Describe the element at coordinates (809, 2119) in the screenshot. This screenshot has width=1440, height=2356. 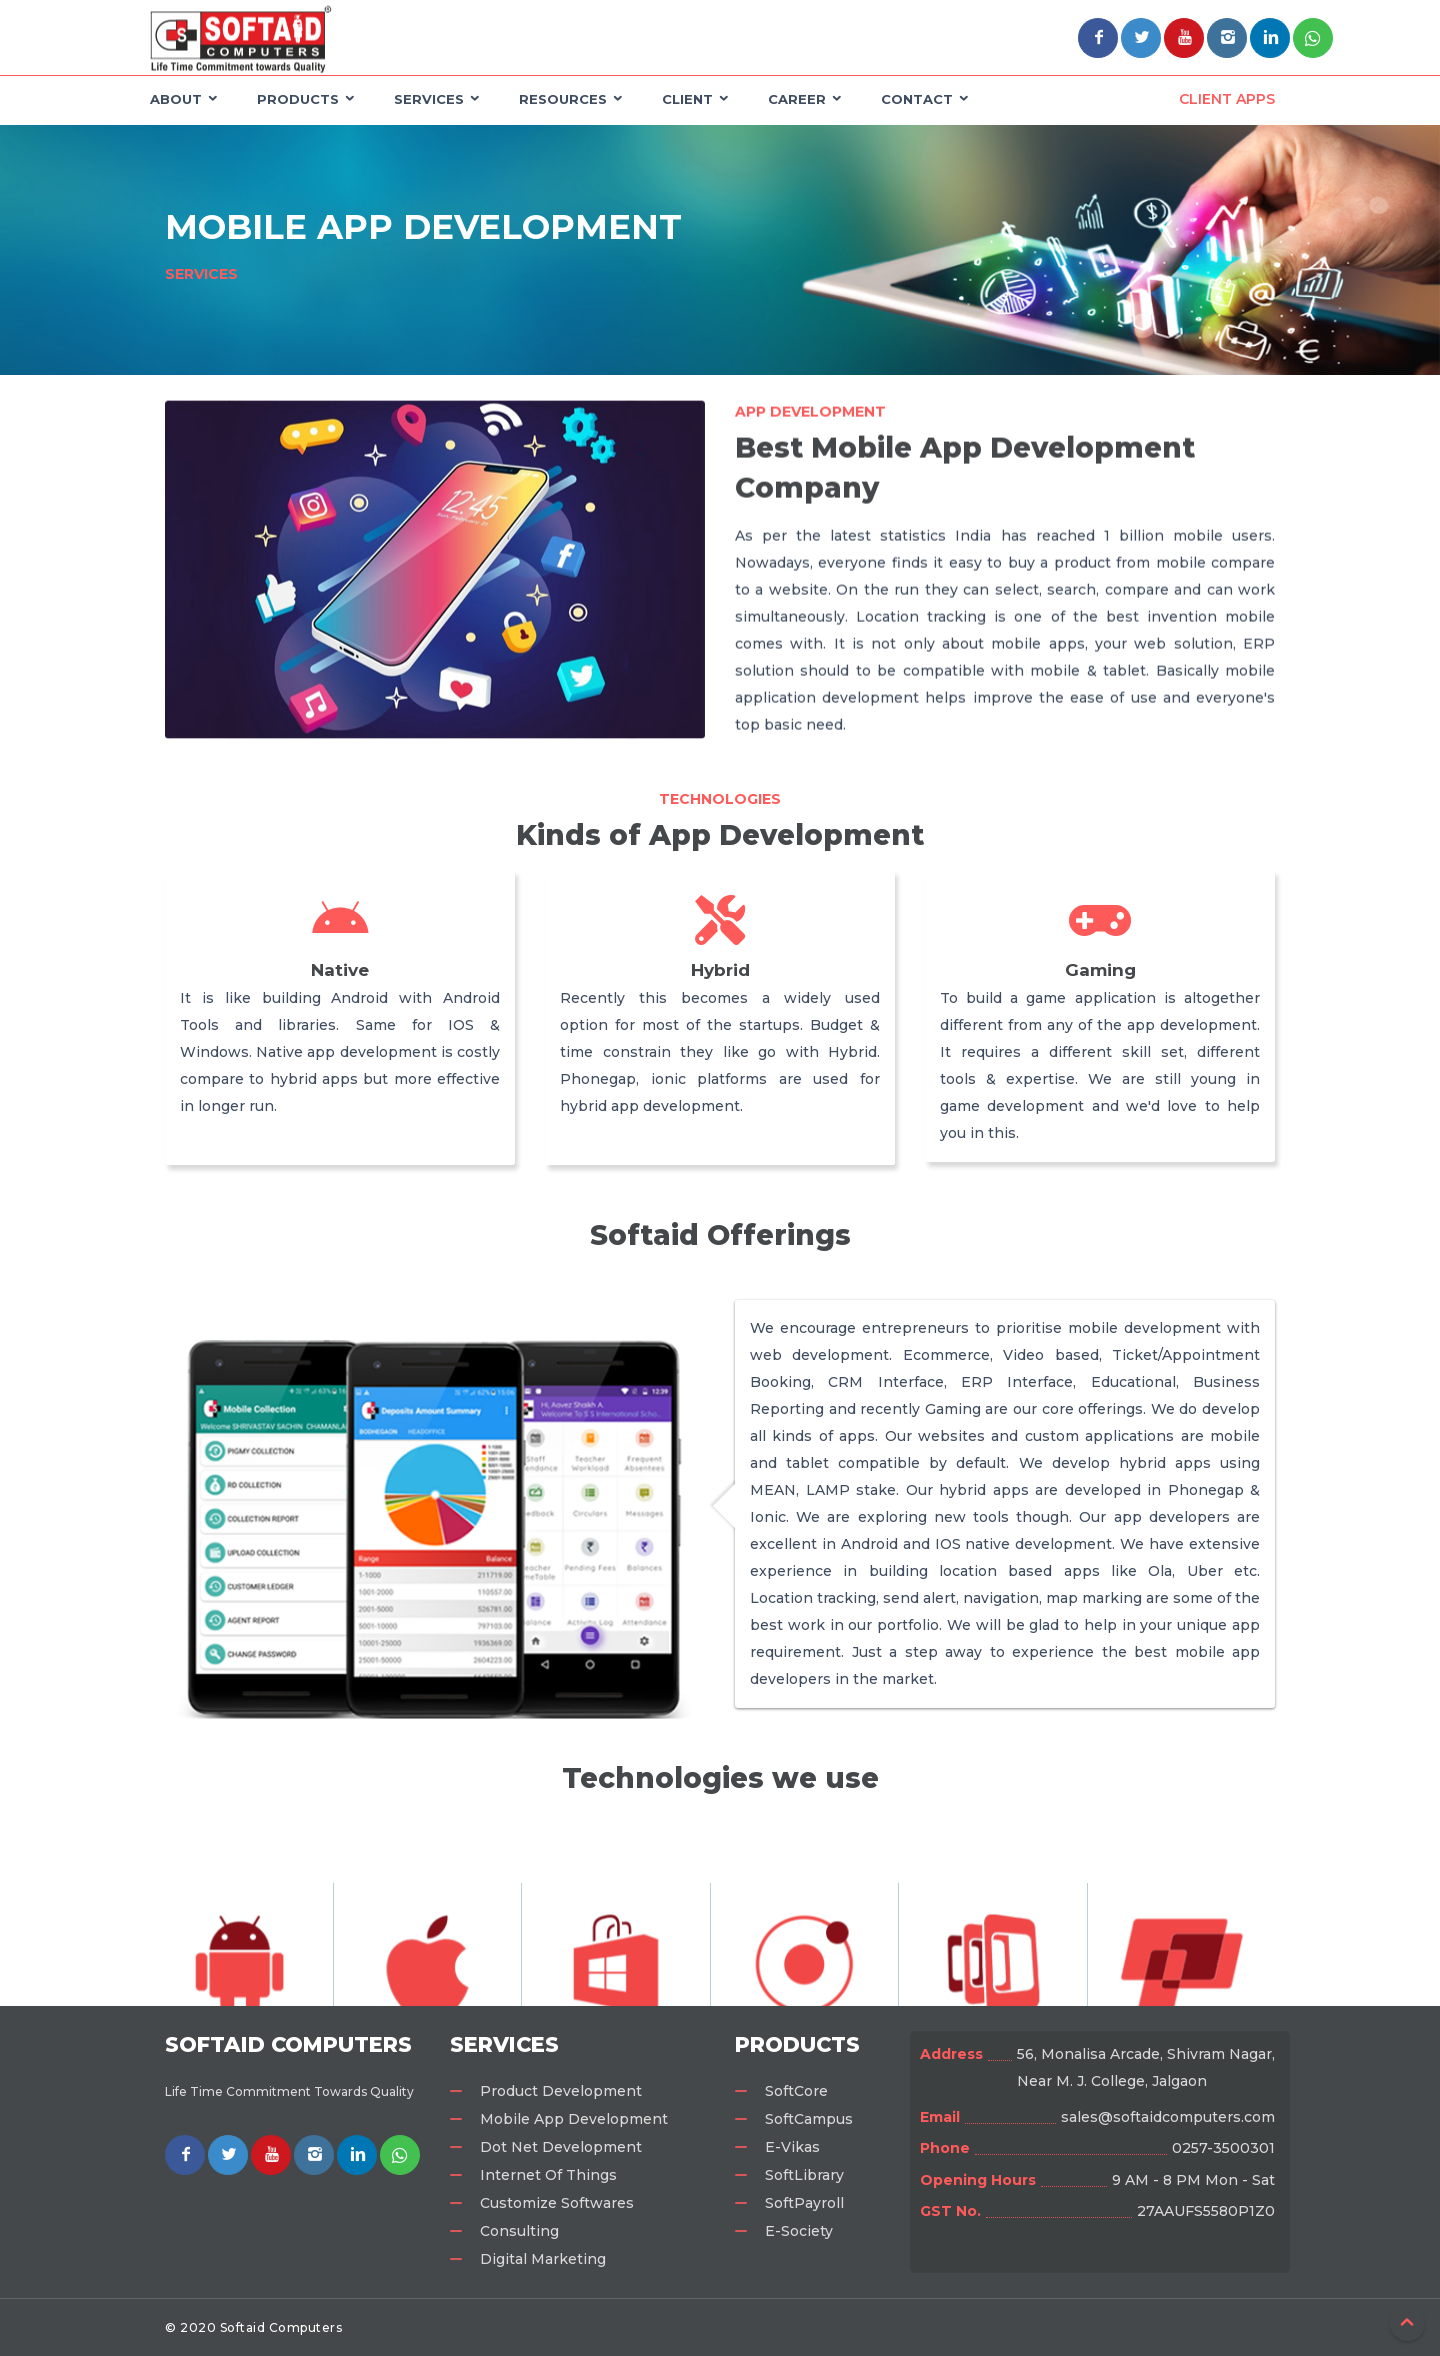
I see `SoftCampus` at that location.